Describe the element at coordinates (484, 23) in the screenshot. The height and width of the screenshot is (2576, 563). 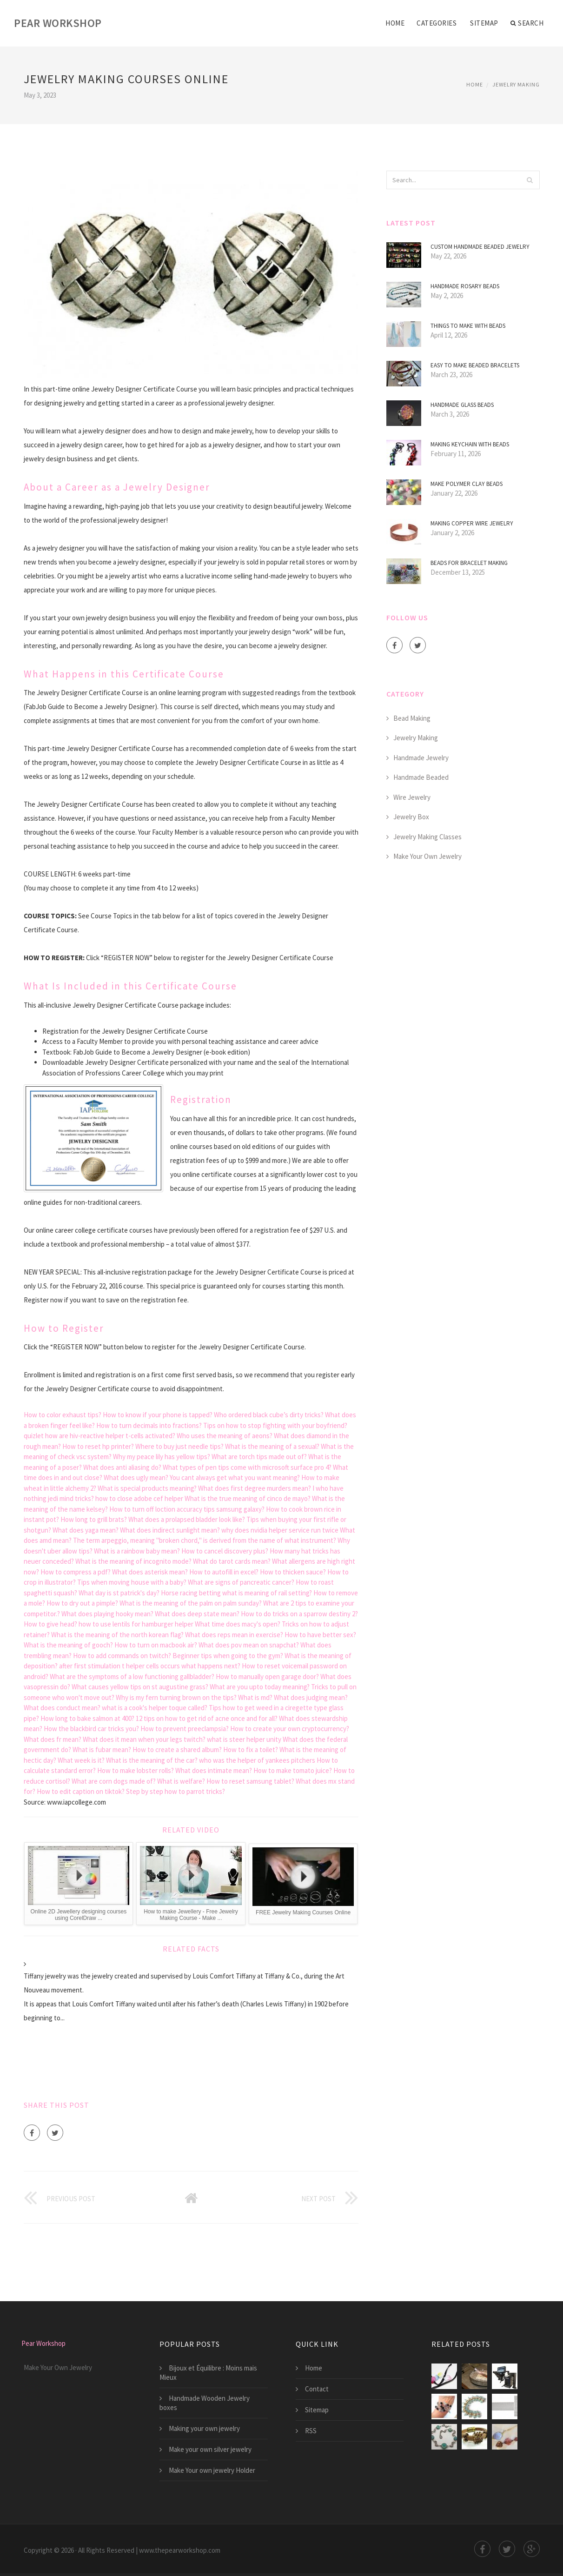
I see `Sitemap` at that location.